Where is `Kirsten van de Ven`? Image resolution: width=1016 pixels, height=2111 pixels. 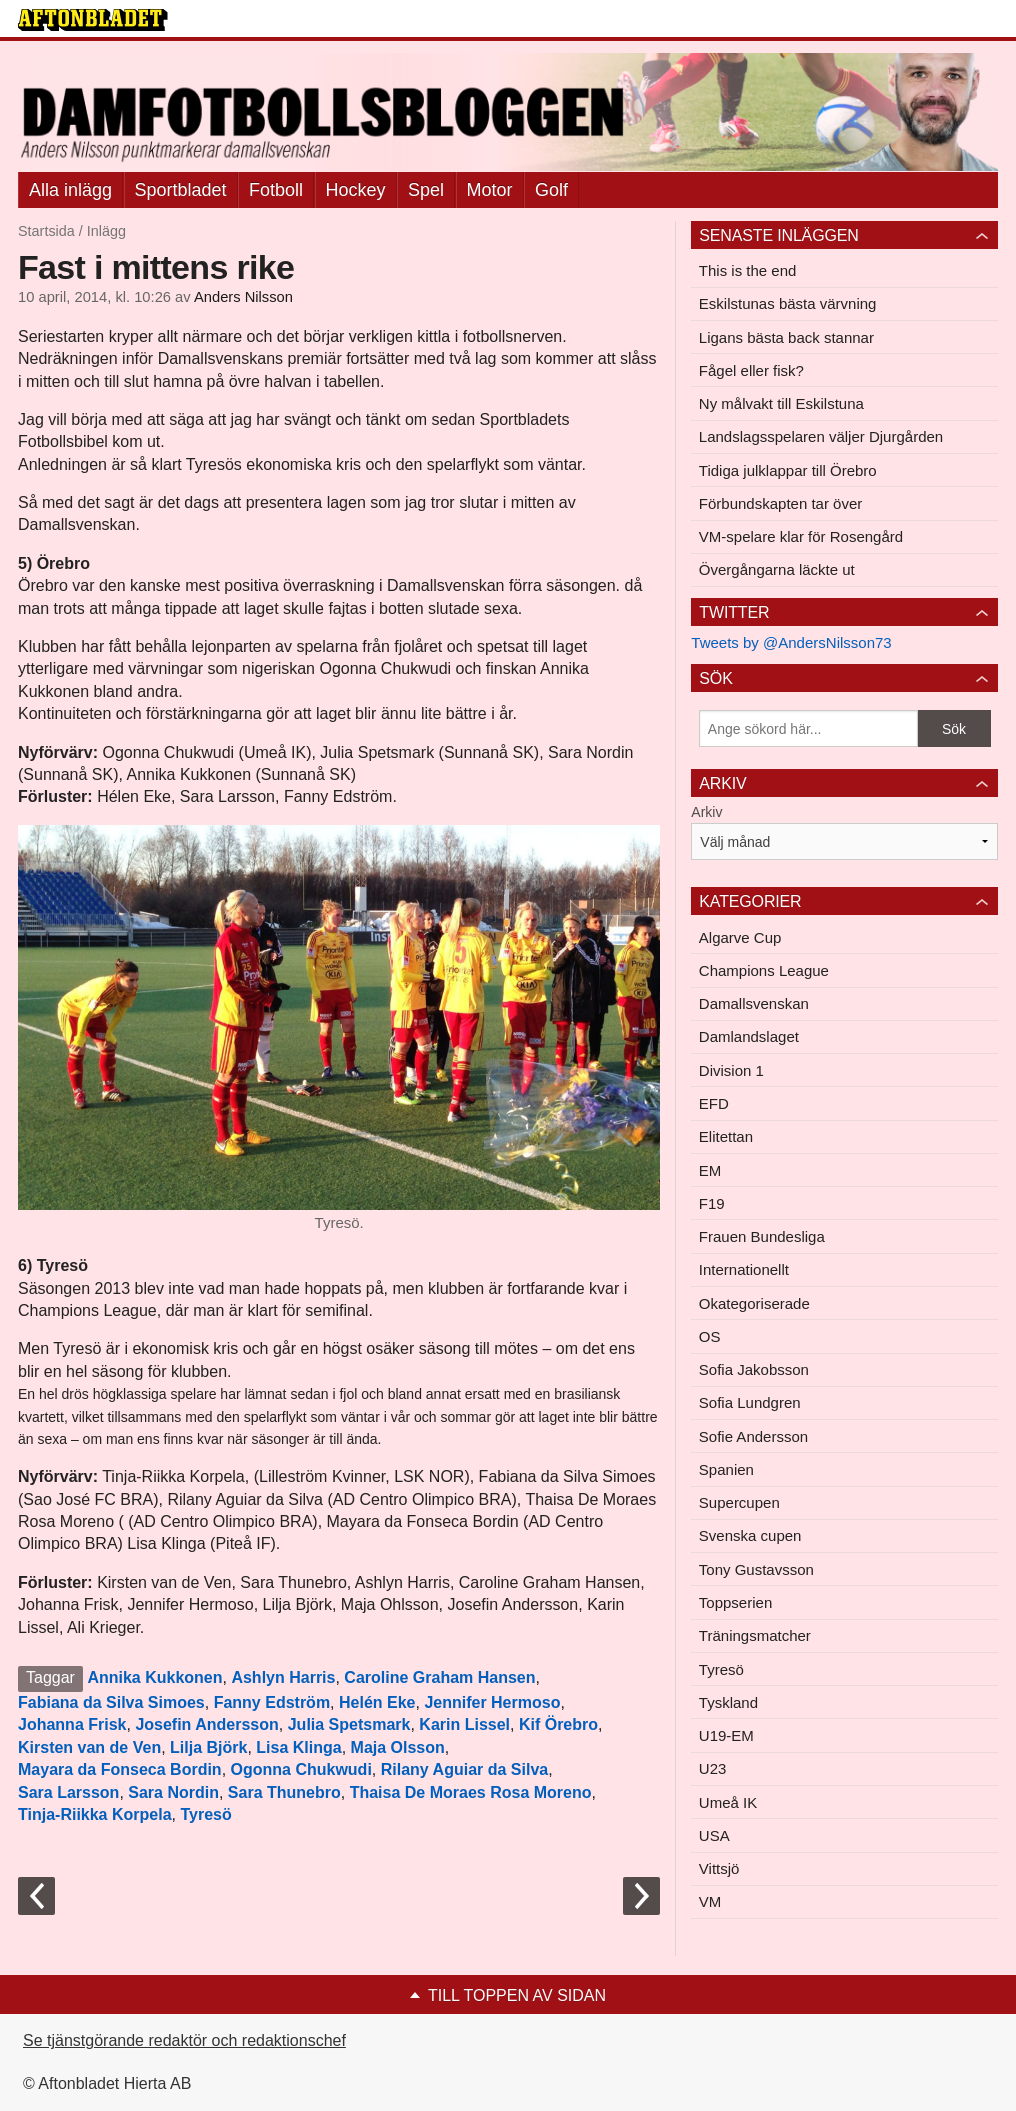 Kirsten van de Ven is located at coordinates (89, 1747).